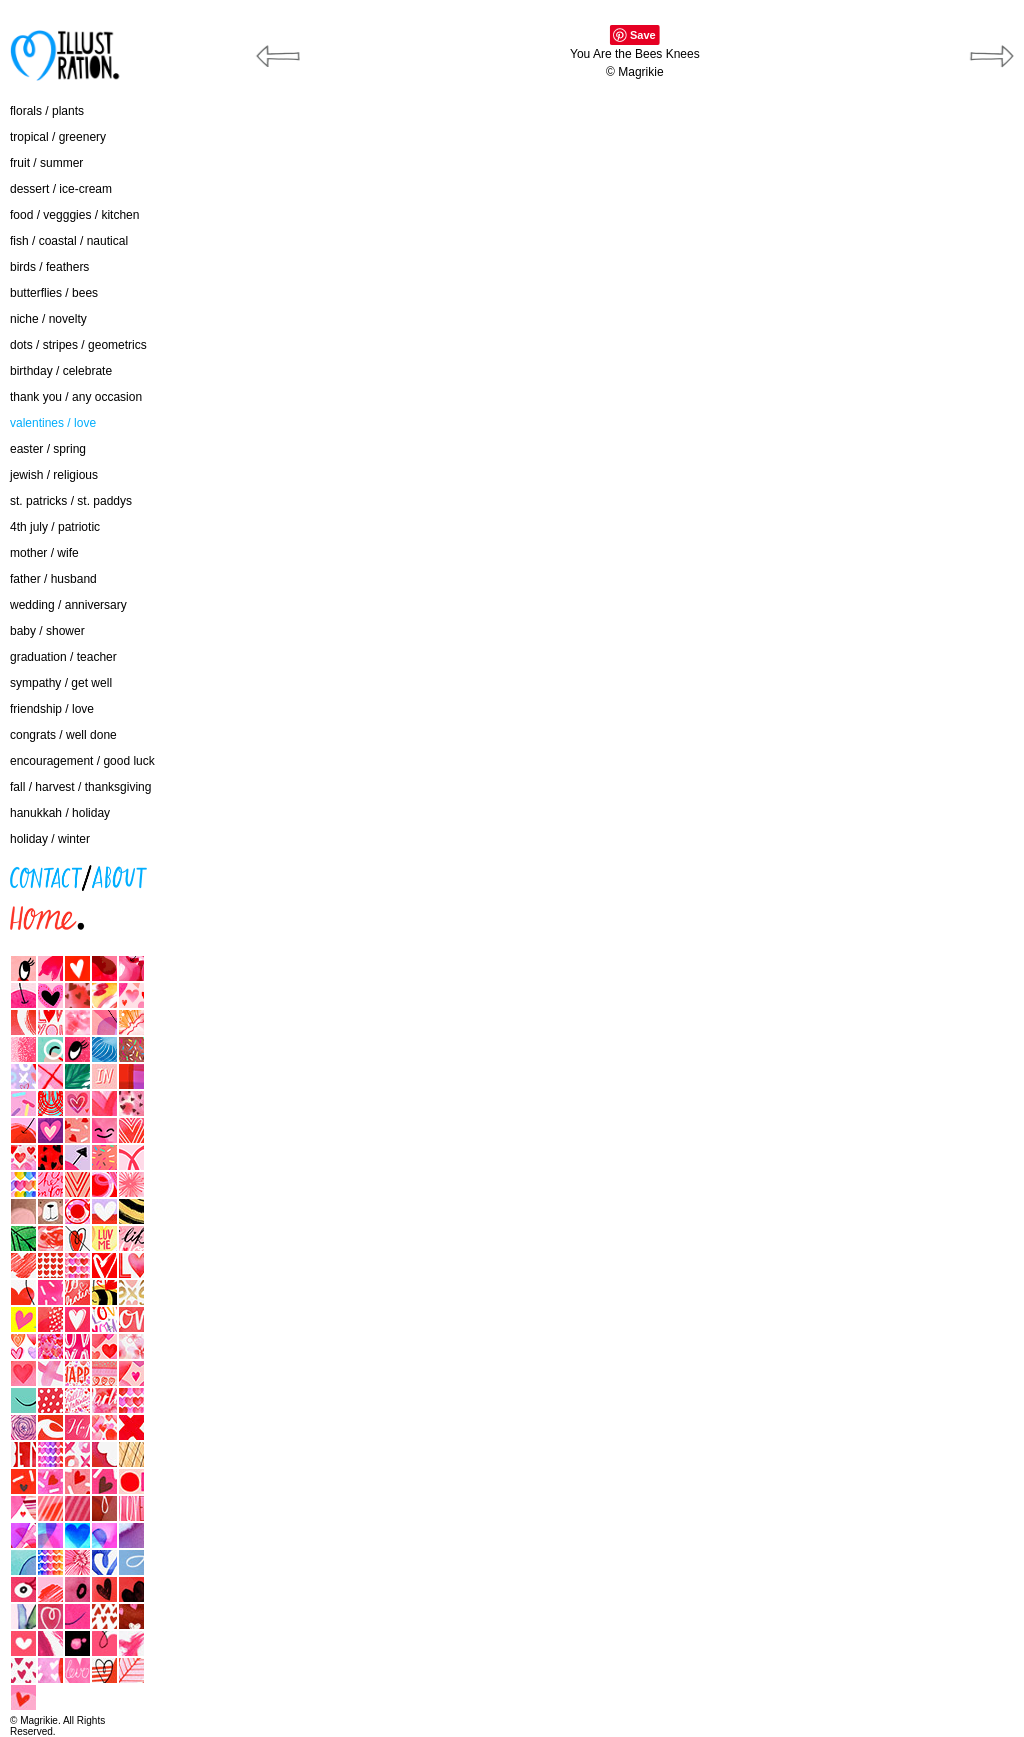 The image size is (1024, 1737). Describe the element at coordinates (74, 215) in the screenshot. I see `food / vegggies / kitchen` at that location.